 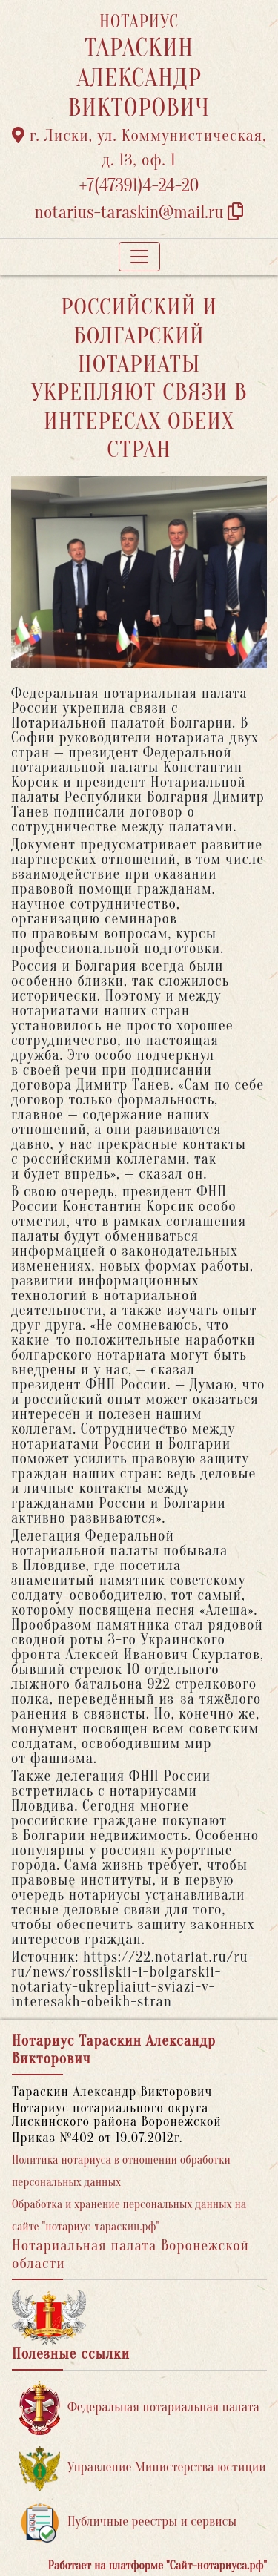 What do you see at coordinates (139, 148) in the screenshot?
I see `г. Лиски, ул. Коммунистическая, д. 13, оф. 1` at bounding box center [139, 148].